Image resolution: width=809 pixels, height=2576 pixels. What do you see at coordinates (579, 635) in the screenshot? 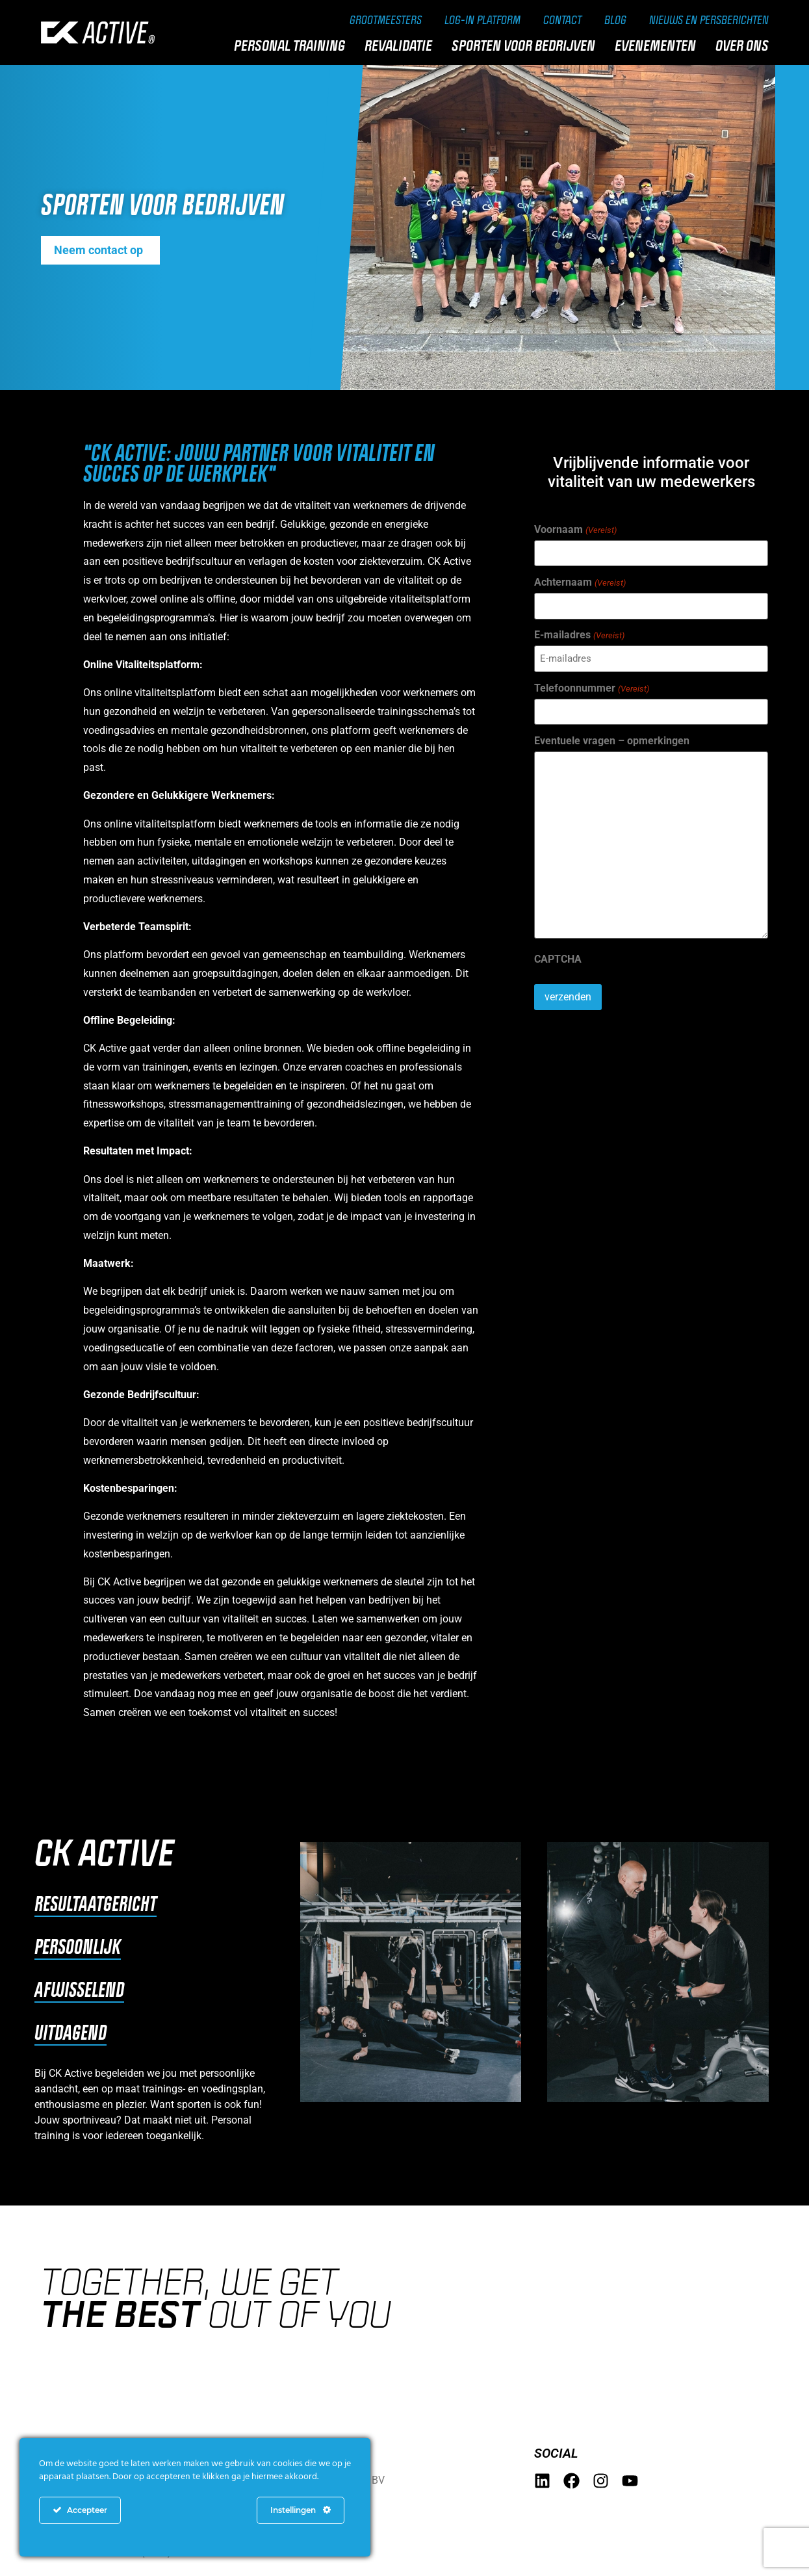
I see `E-mailadres` at bounding box center [579, 635].